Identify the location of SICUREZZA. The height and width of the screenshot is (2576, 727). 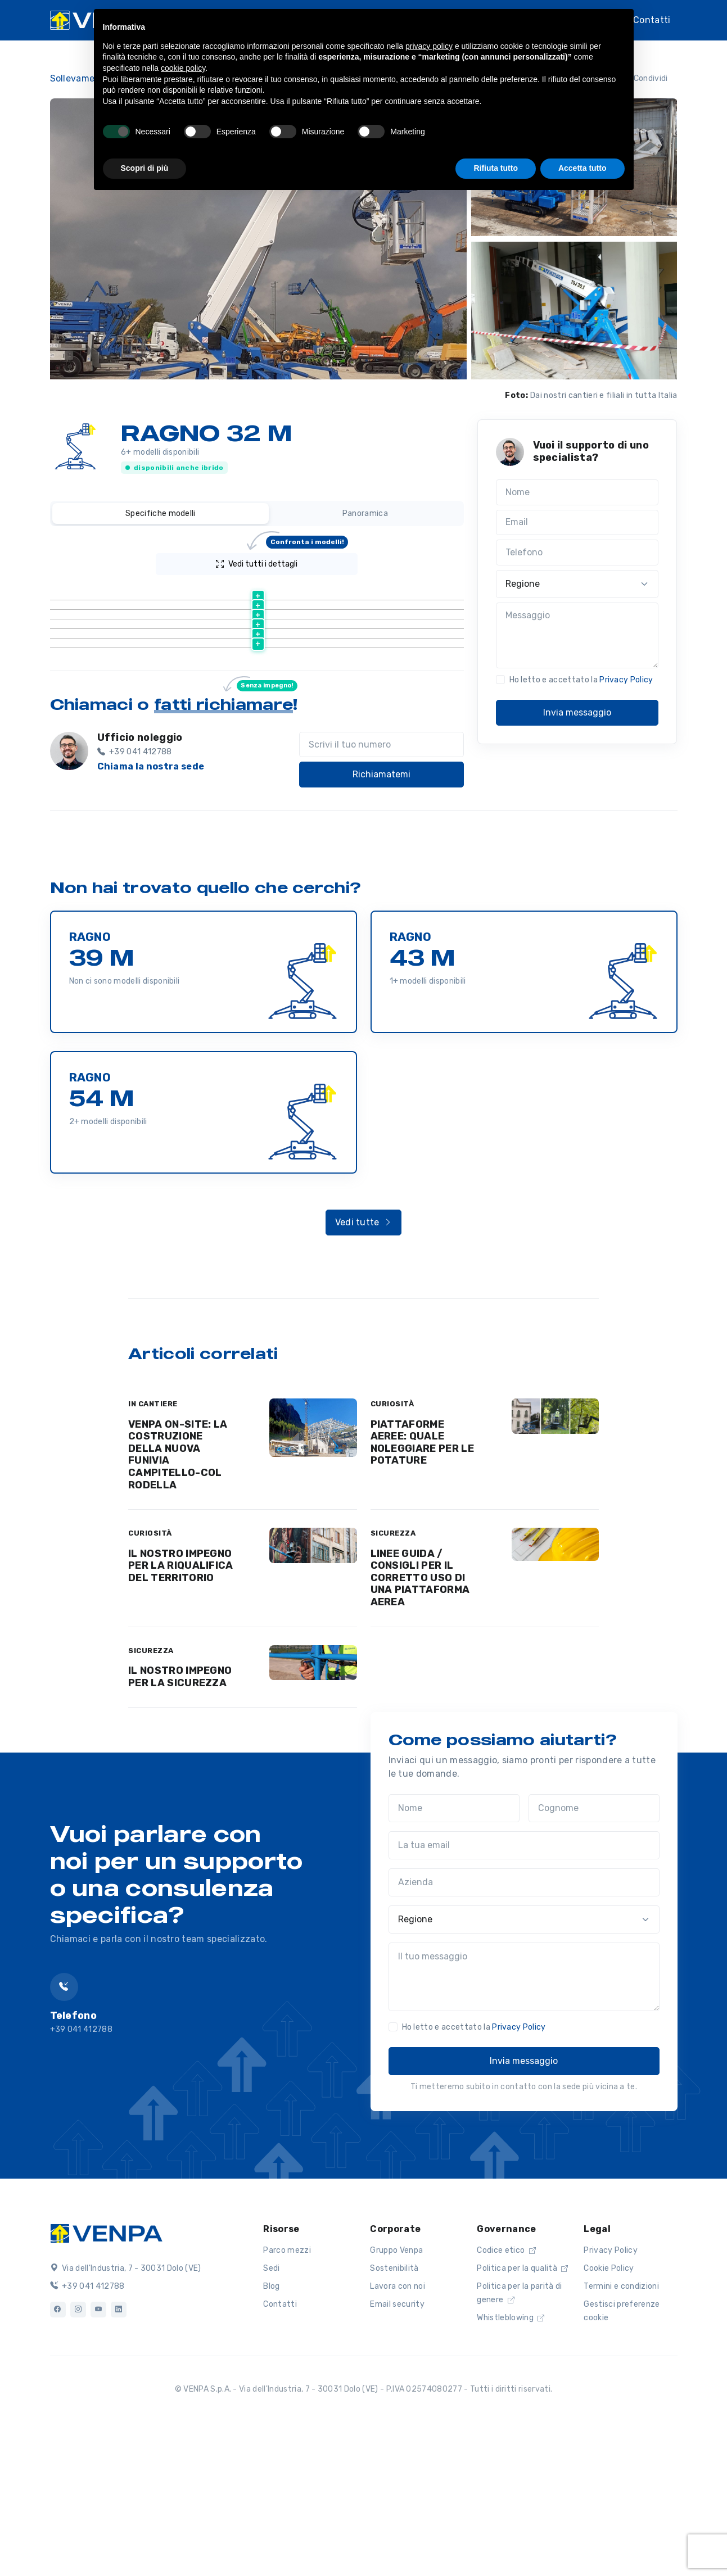
(393, 1678).